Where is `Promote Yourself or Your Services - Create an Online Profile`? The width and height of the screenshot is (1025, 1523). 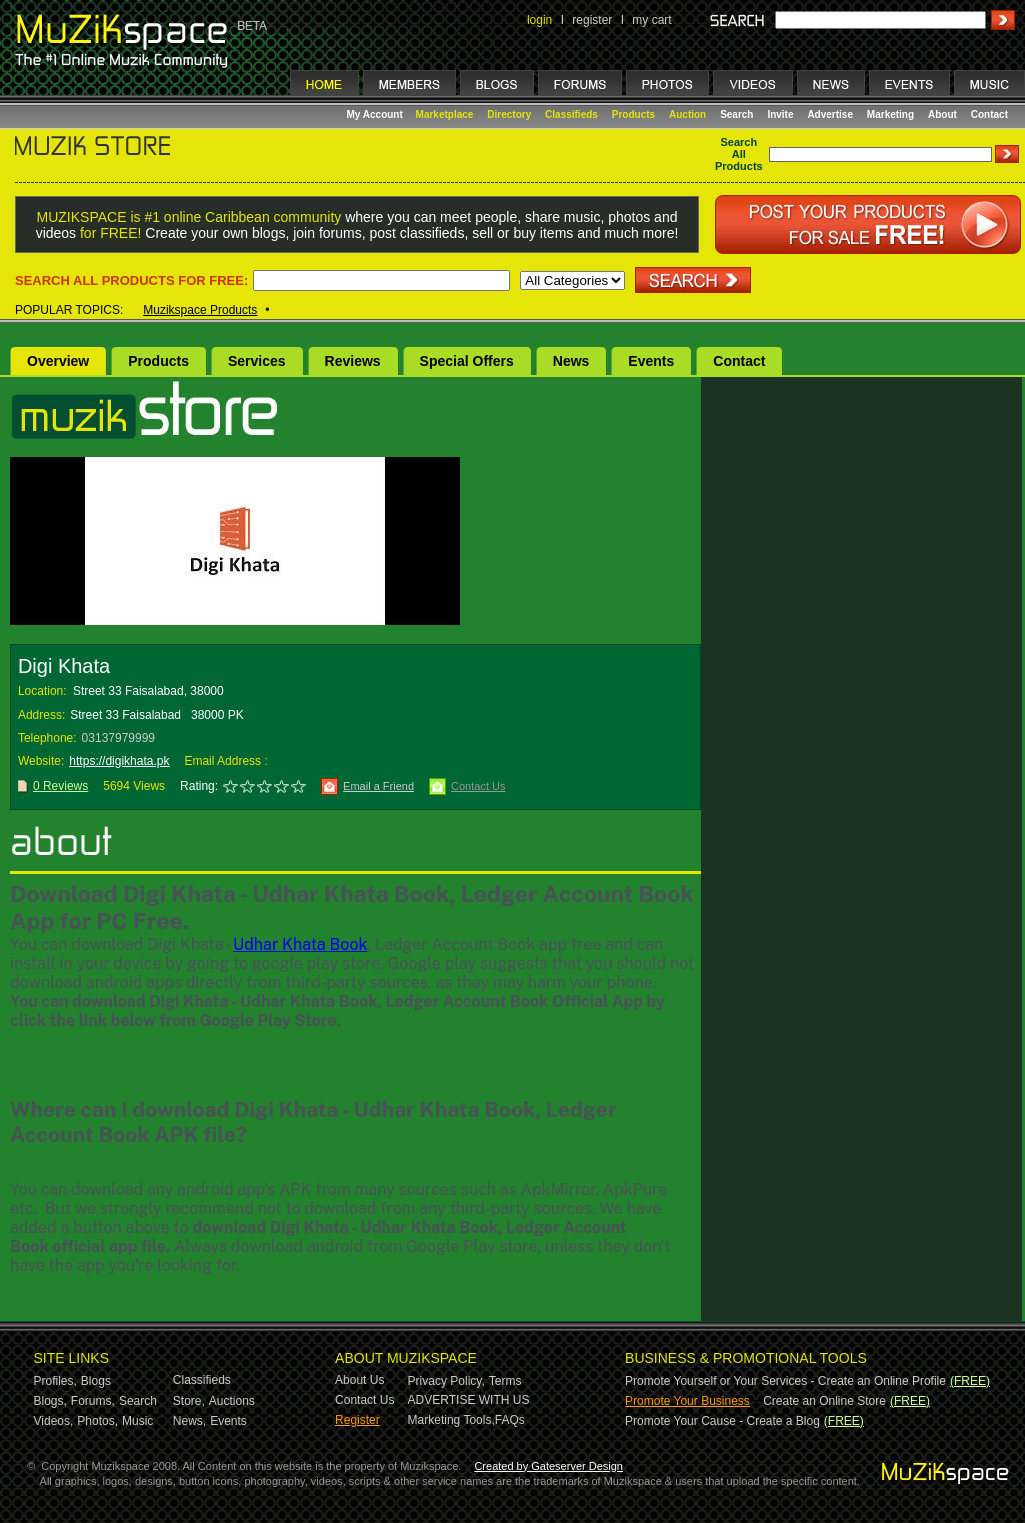
Promote Yourself or Your Services - Create an Online Profile is located at coordinates (785, 1381).